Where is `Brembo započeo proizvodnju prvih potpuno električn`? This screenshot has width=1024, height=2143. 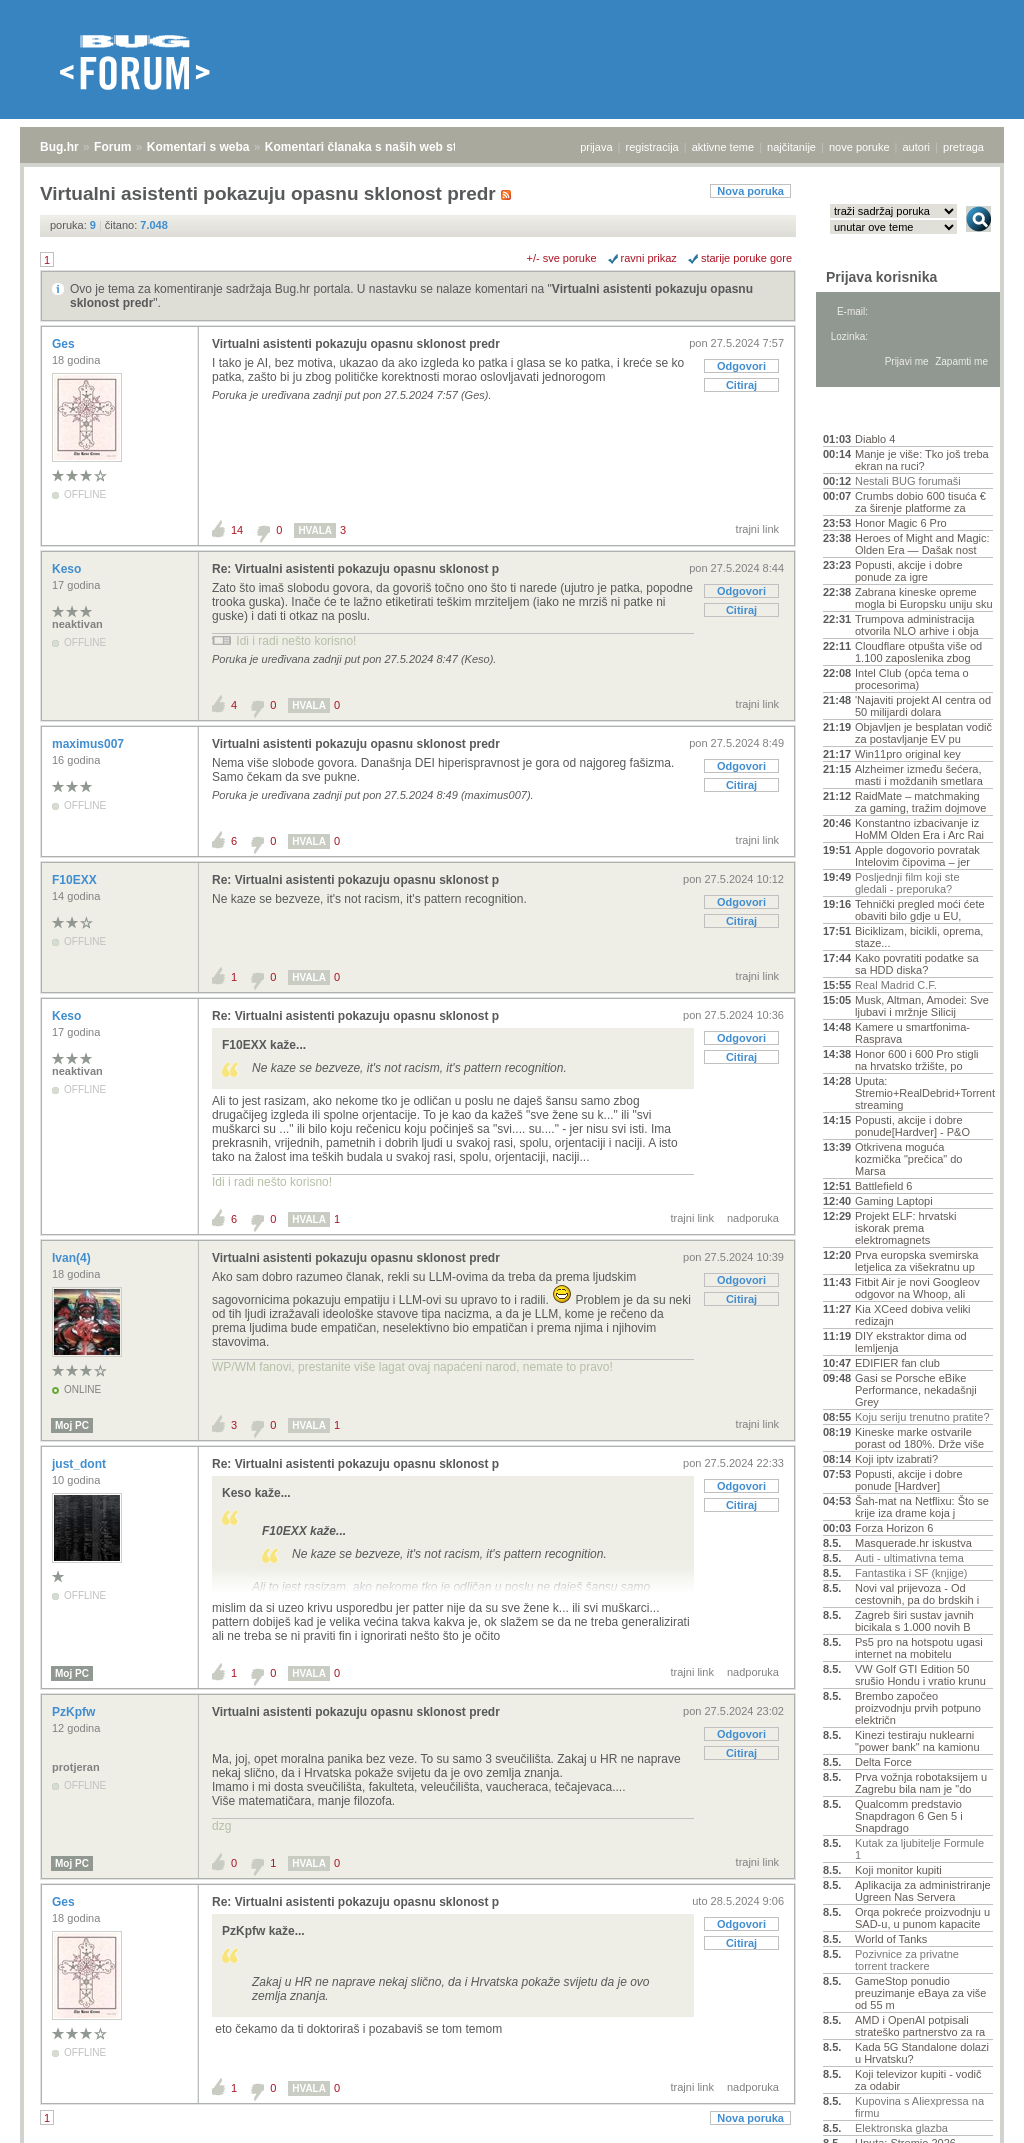
Brembo započeo proizvodnju prvih potpuno električn is located at coordinates (918, 1708).